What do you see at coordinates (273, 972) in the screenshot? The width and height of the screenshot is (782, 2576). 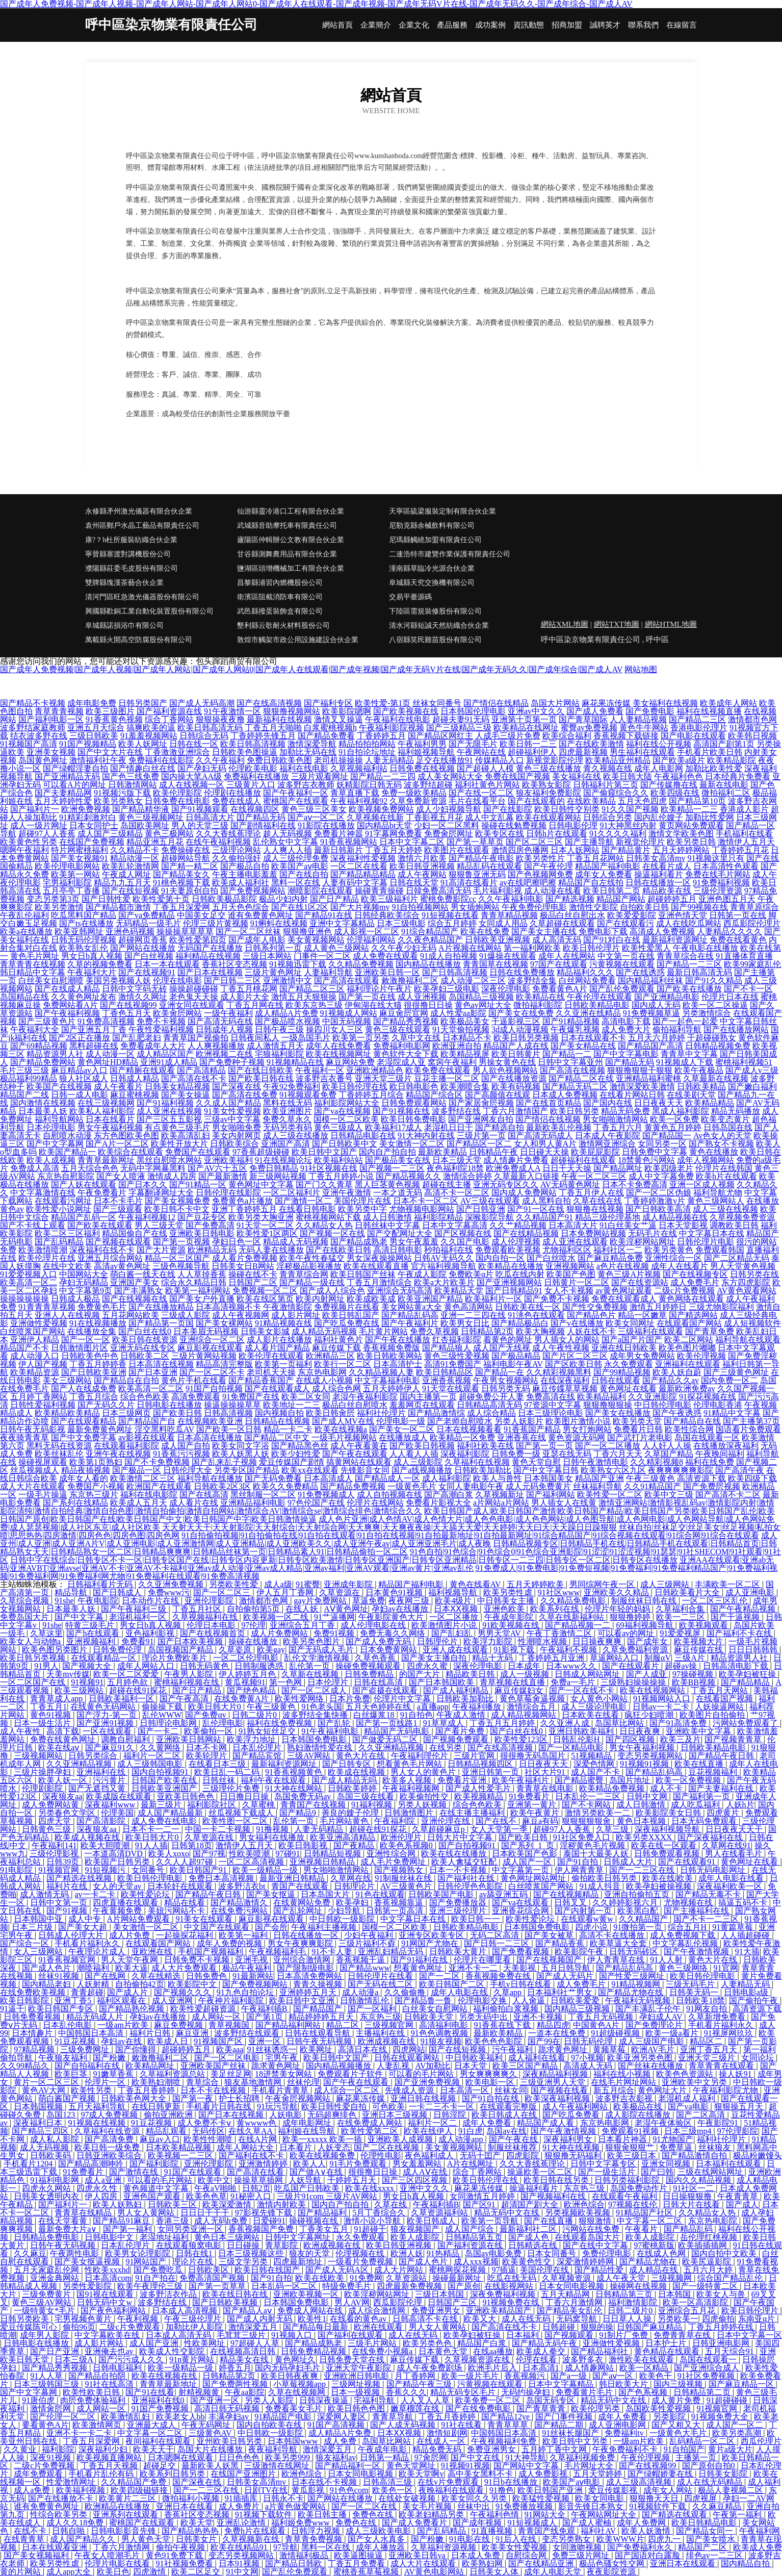 I see `三级片黄色网址` at bounding box center [273, 972].